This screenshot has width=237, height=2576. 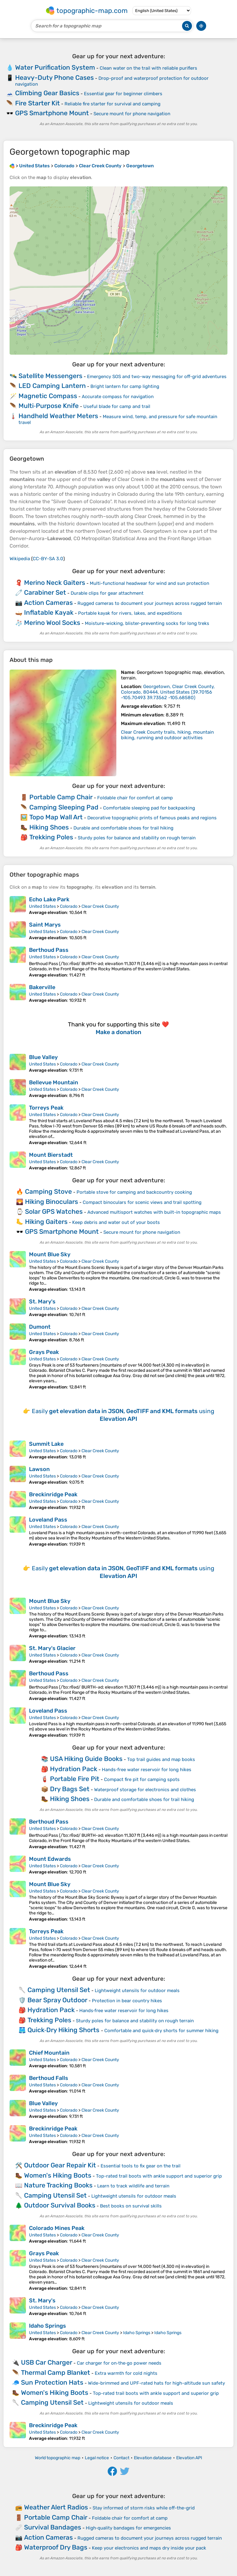 What do you see at coordinates (161, 1759) in the screenshot?
I see `Top trail guides and map books` at bounding box center [161, 1759].